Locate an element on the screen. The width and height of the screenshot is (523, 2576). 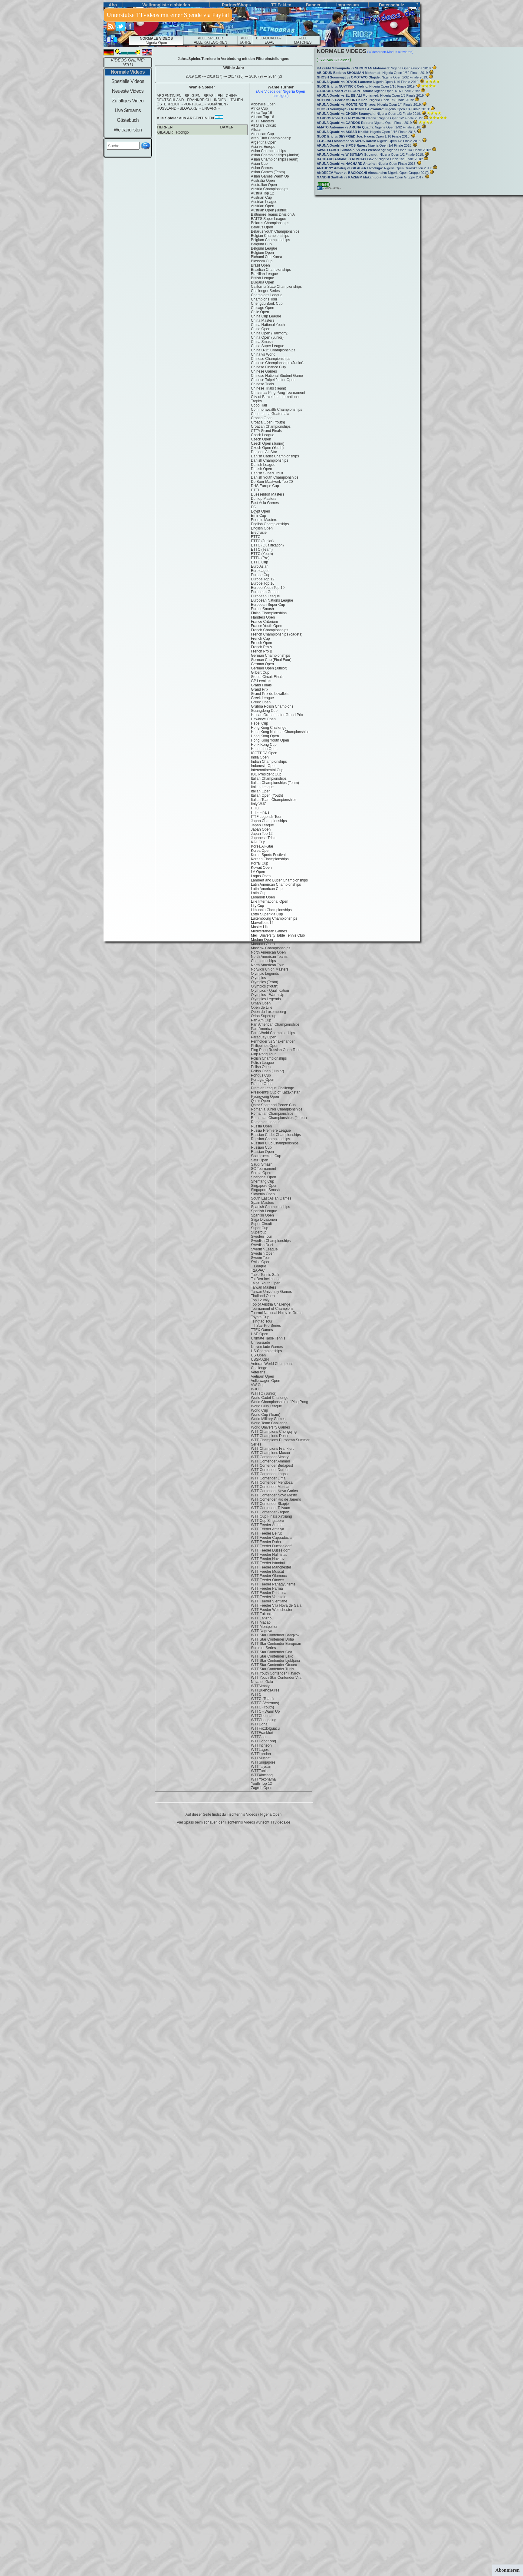
World University Games is located at coordinates (270, 1427).